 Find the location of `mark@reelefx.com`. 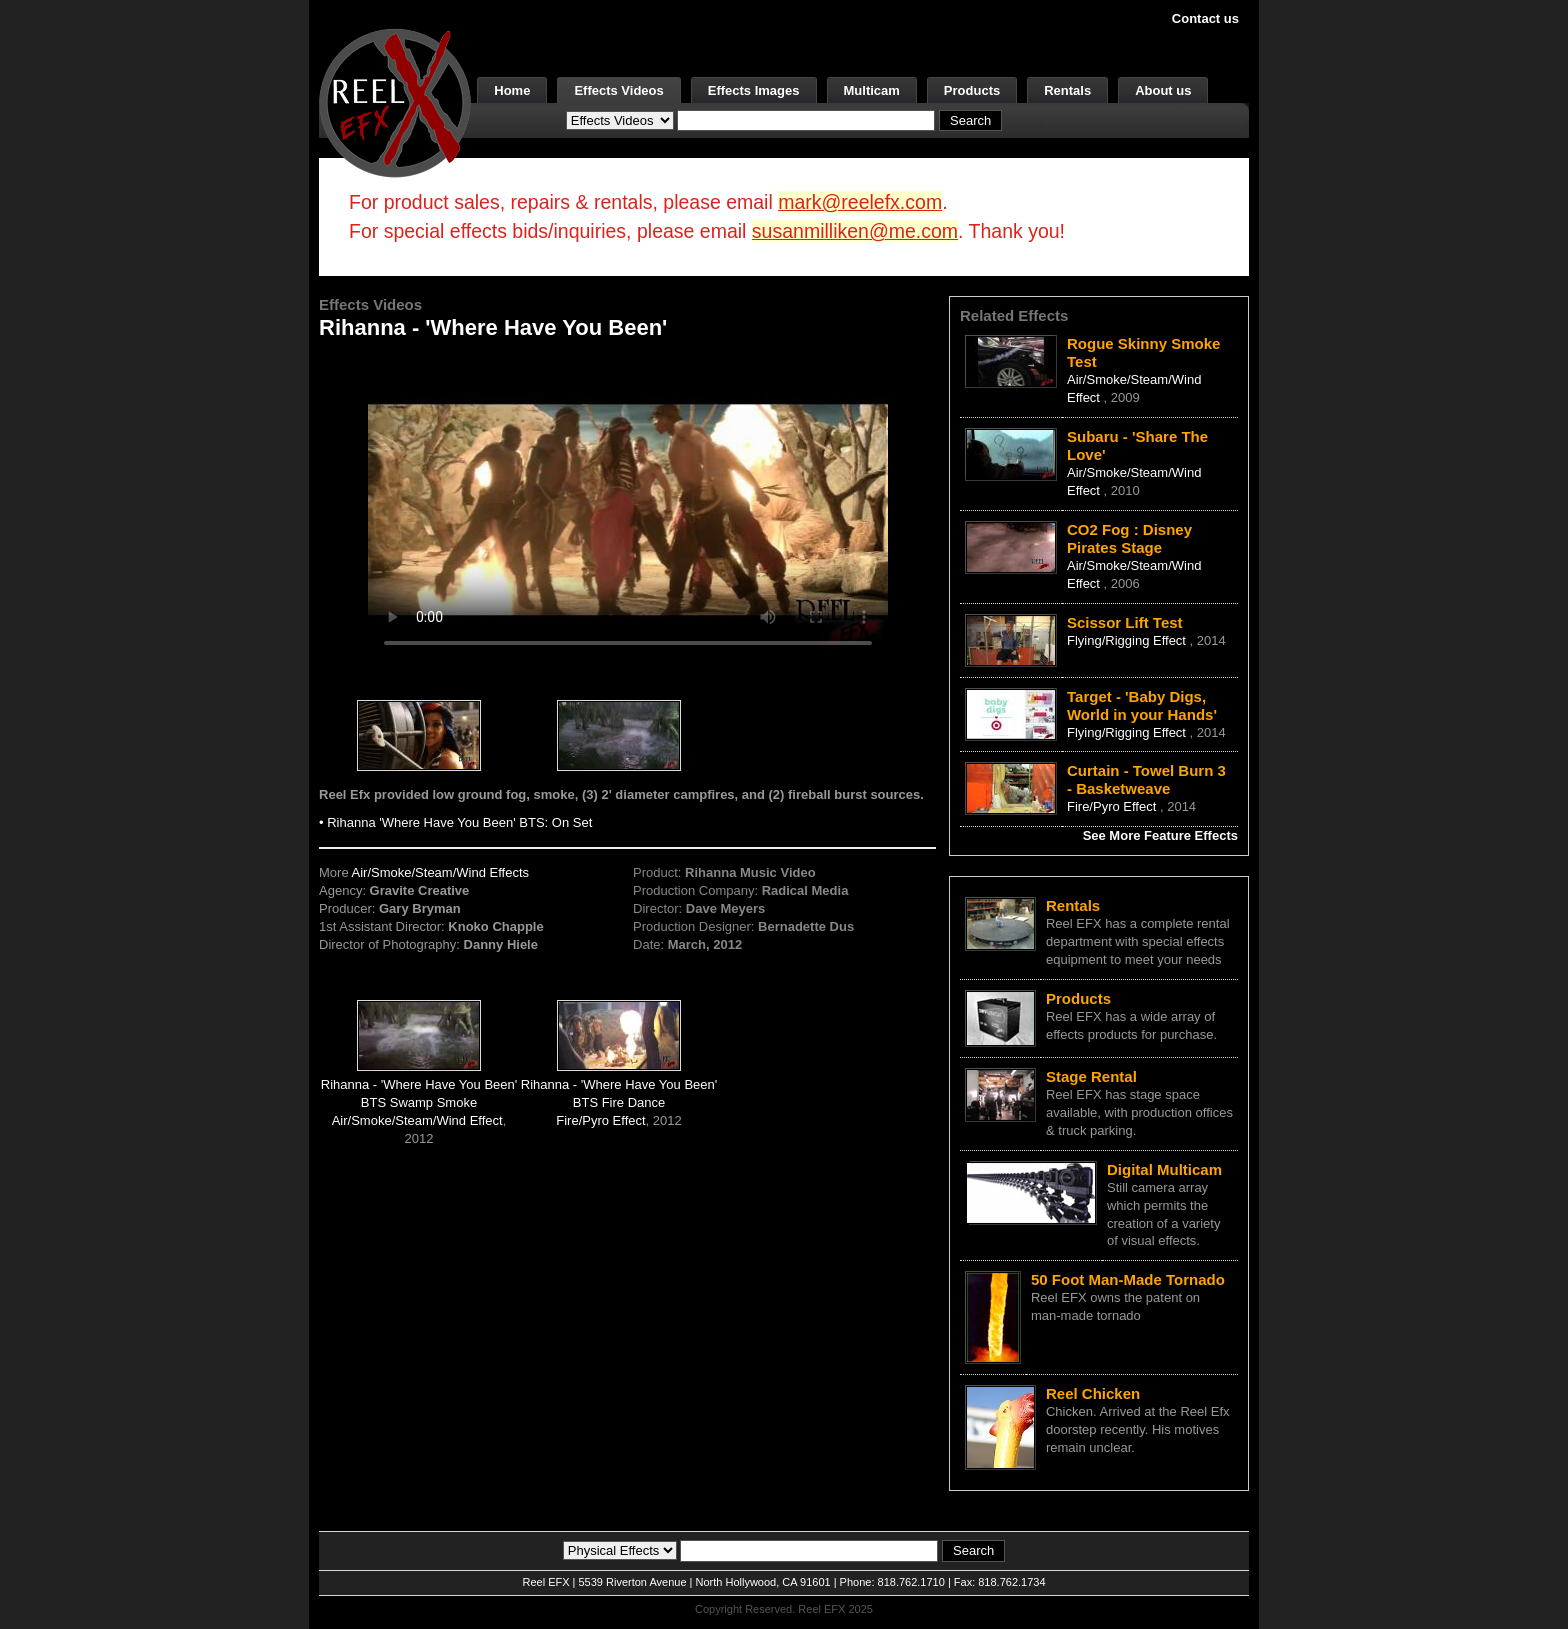

mark@reelefx.com is located at coordinates (860, 202).